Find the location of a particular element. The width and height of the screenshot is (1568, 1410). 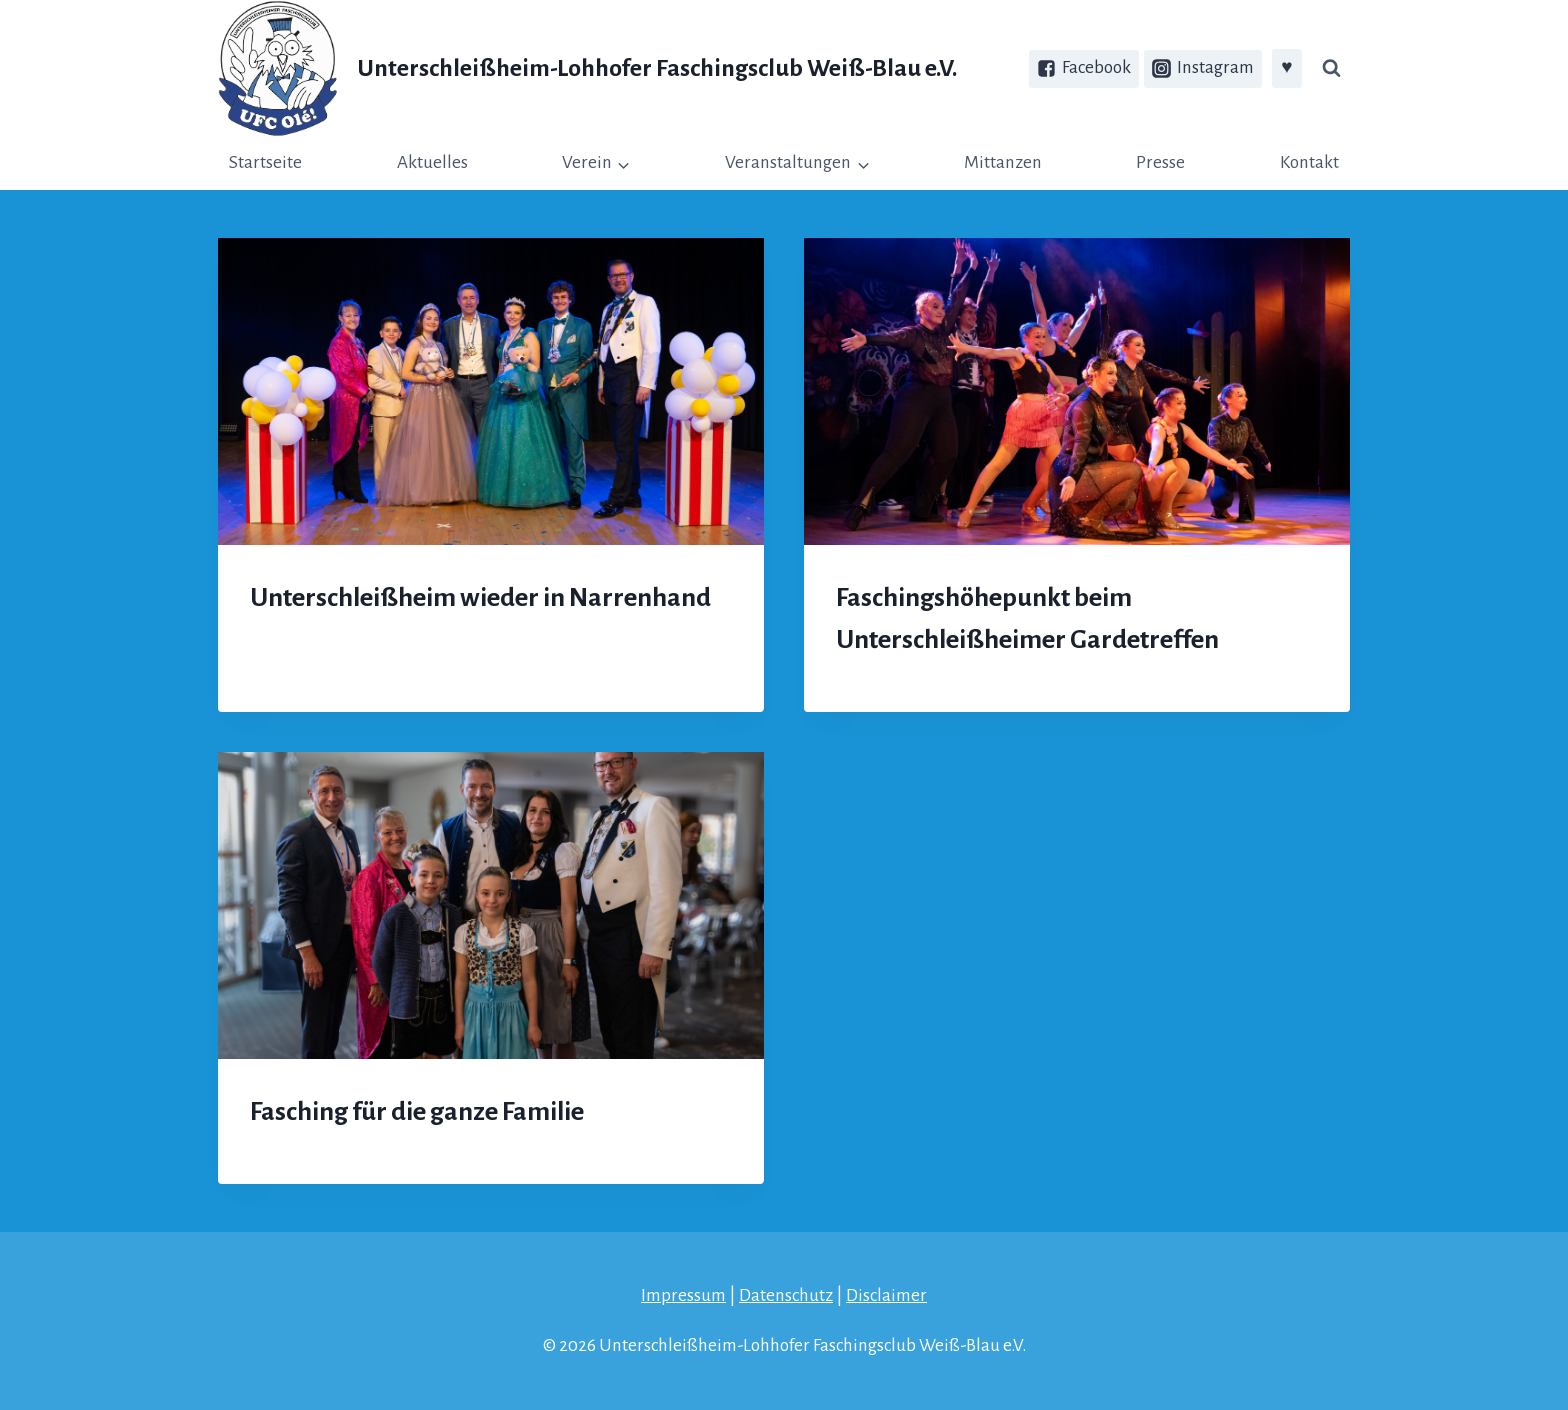

Disclaimer is located at coordinates (886, 1295).